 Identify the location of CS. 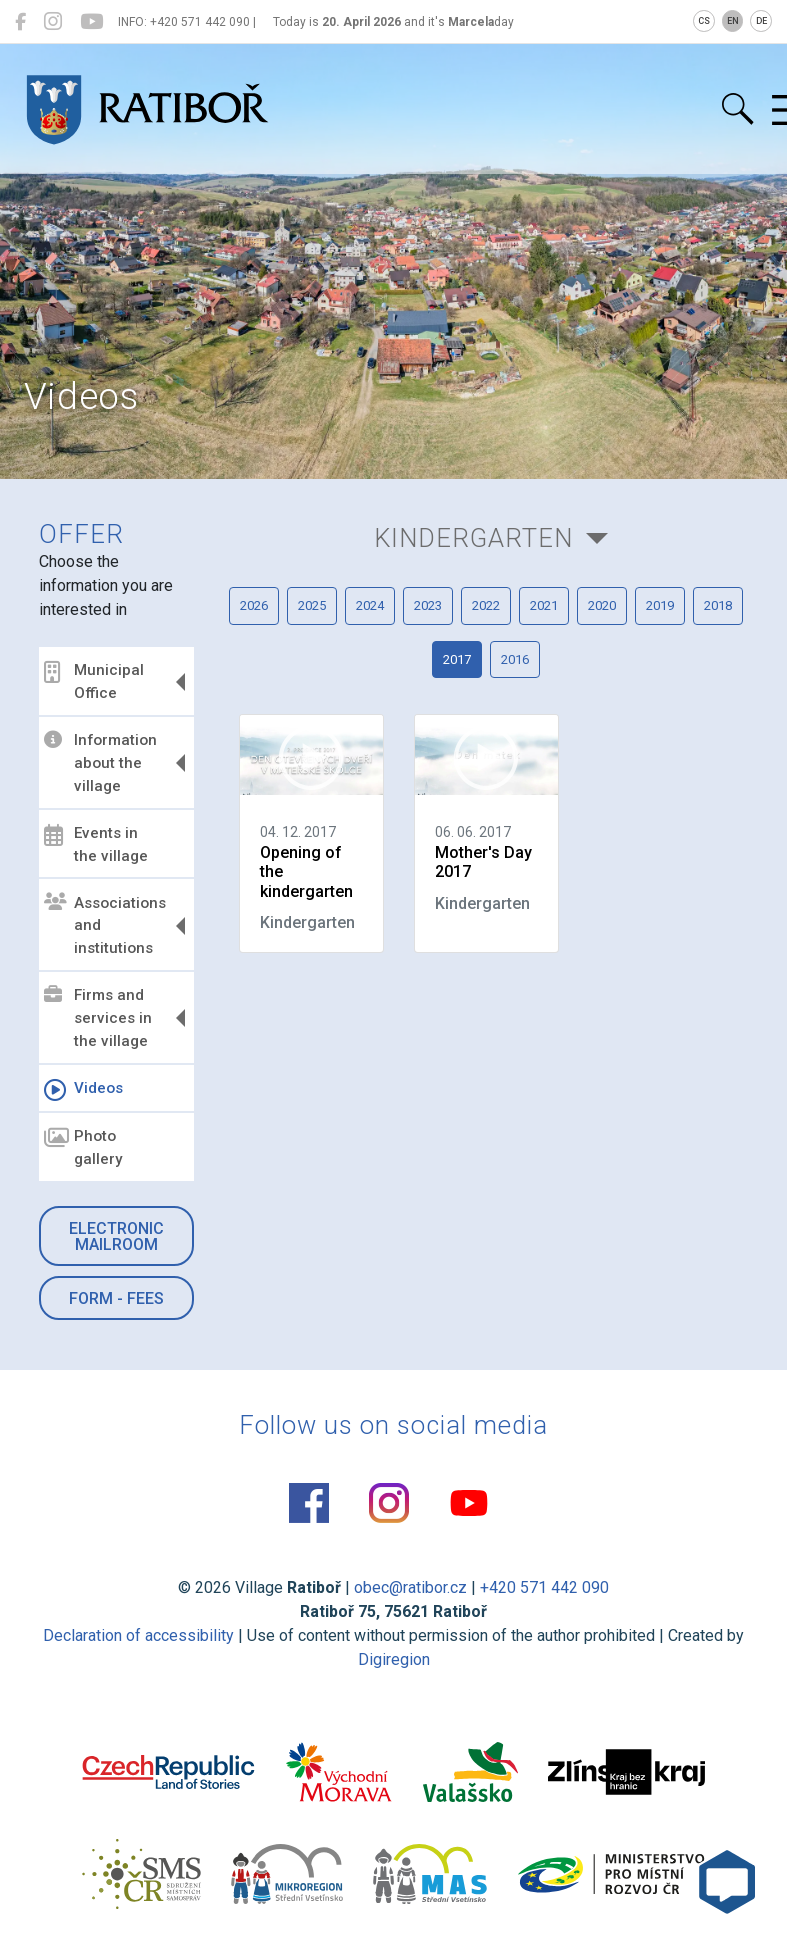
(704, 21).